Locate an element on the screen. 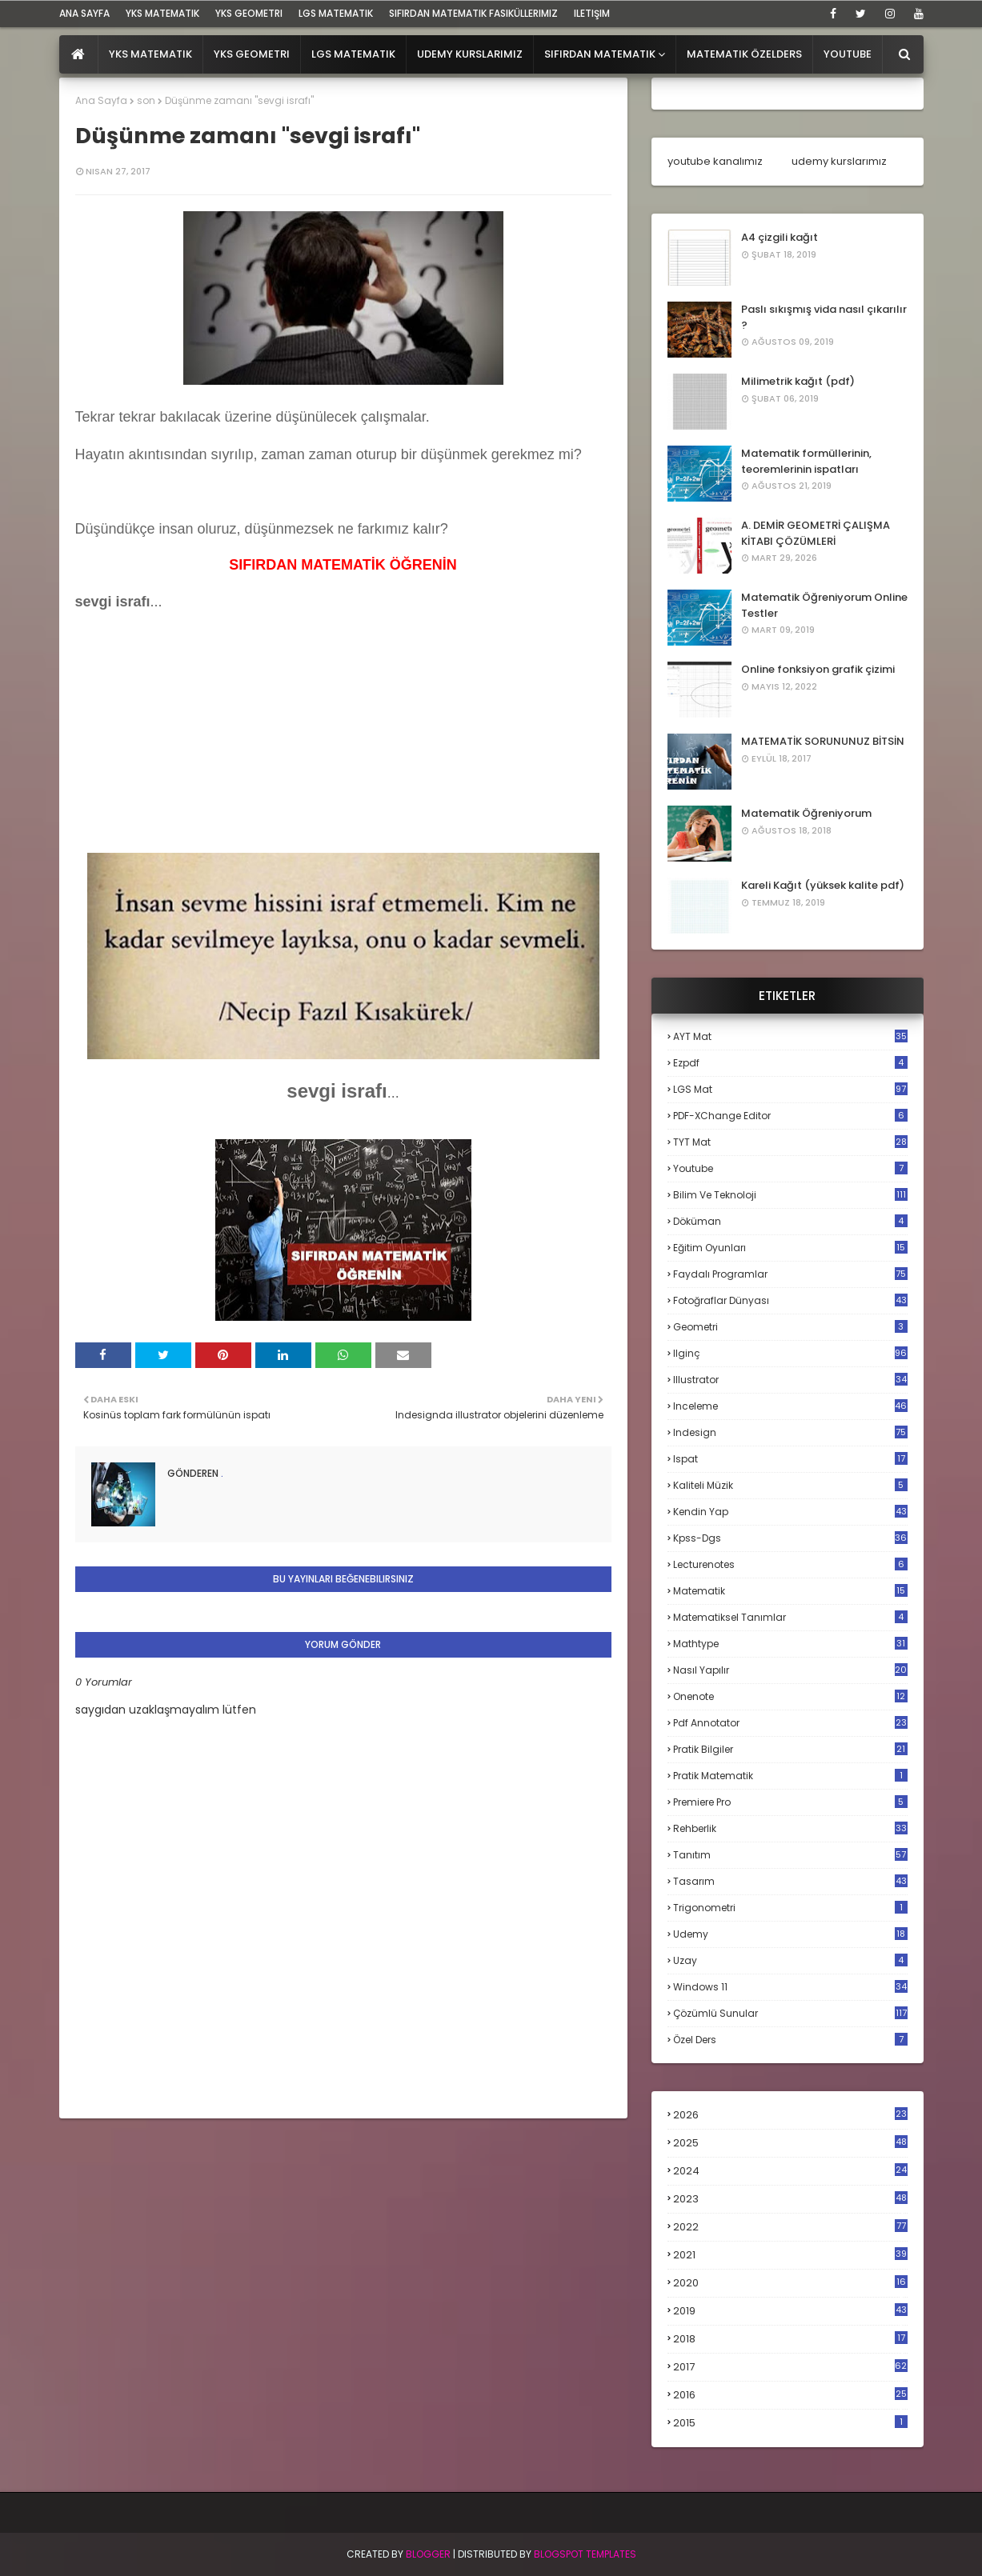 This screenshot has width=982, height=2576. 2020 is located at coordinates (790, 2283).